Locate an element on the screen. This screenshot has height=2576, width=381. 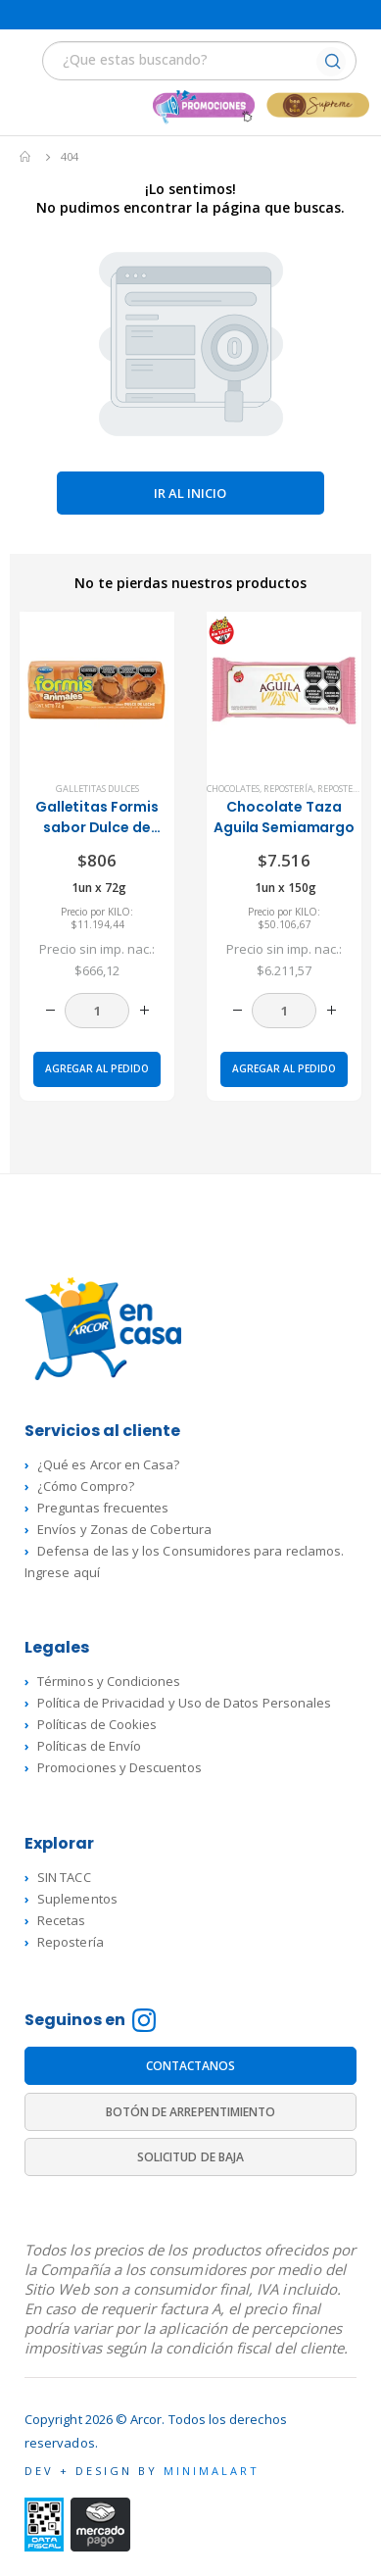
Política de Privacidad y Uso de Datos Personales is located at coordinates (184, 1702).